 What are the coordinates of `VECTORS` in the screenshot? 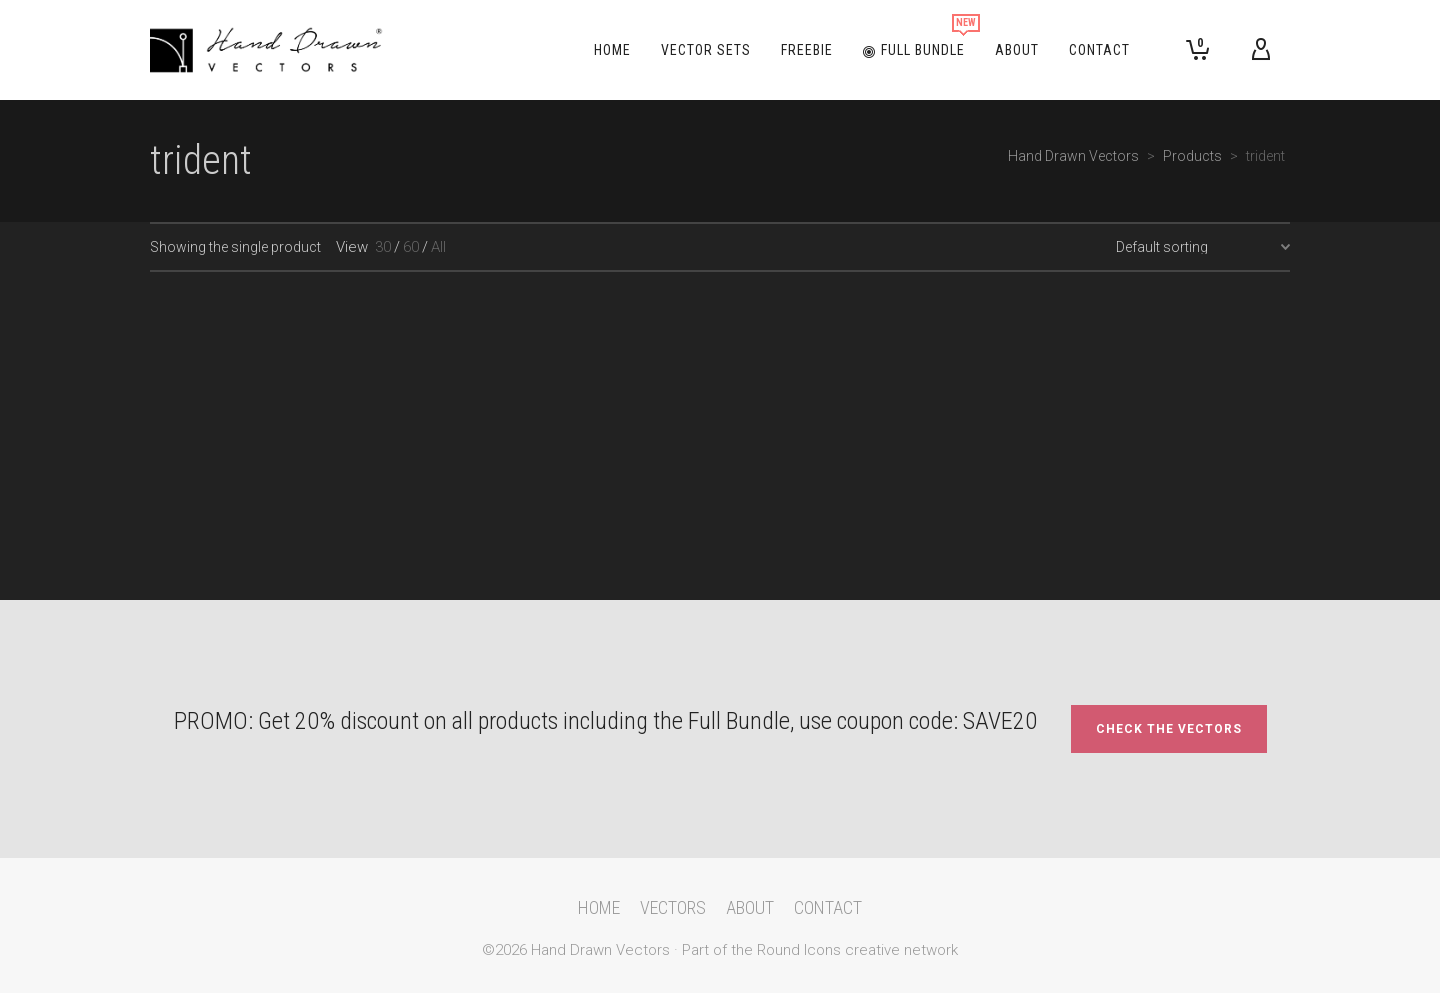 It's located at (673, 907).